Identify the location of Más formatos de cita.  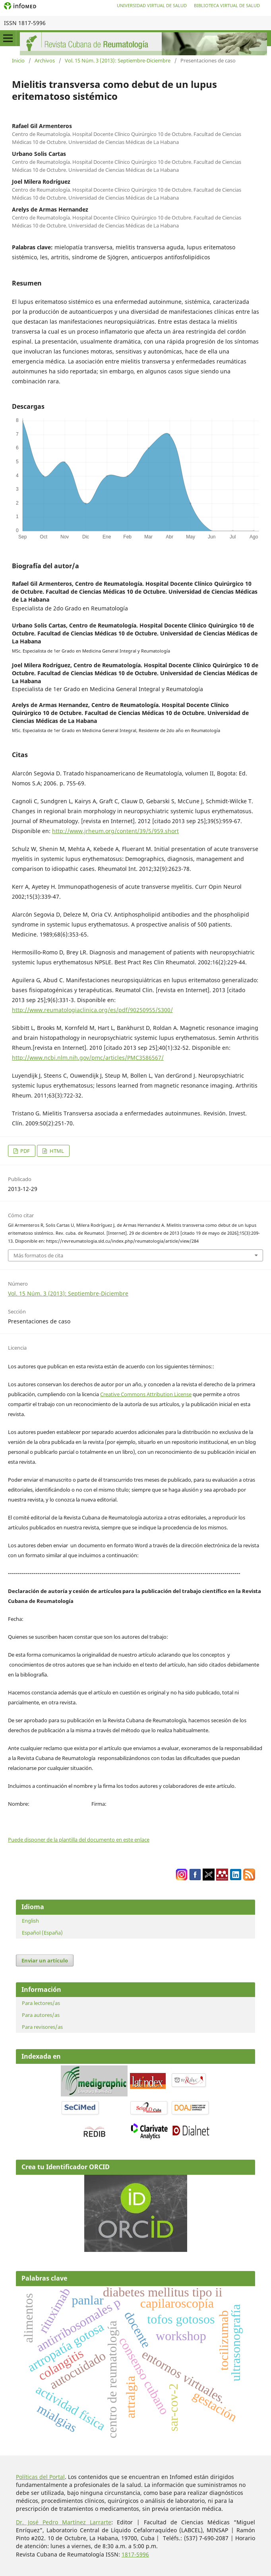
(38, 1255).